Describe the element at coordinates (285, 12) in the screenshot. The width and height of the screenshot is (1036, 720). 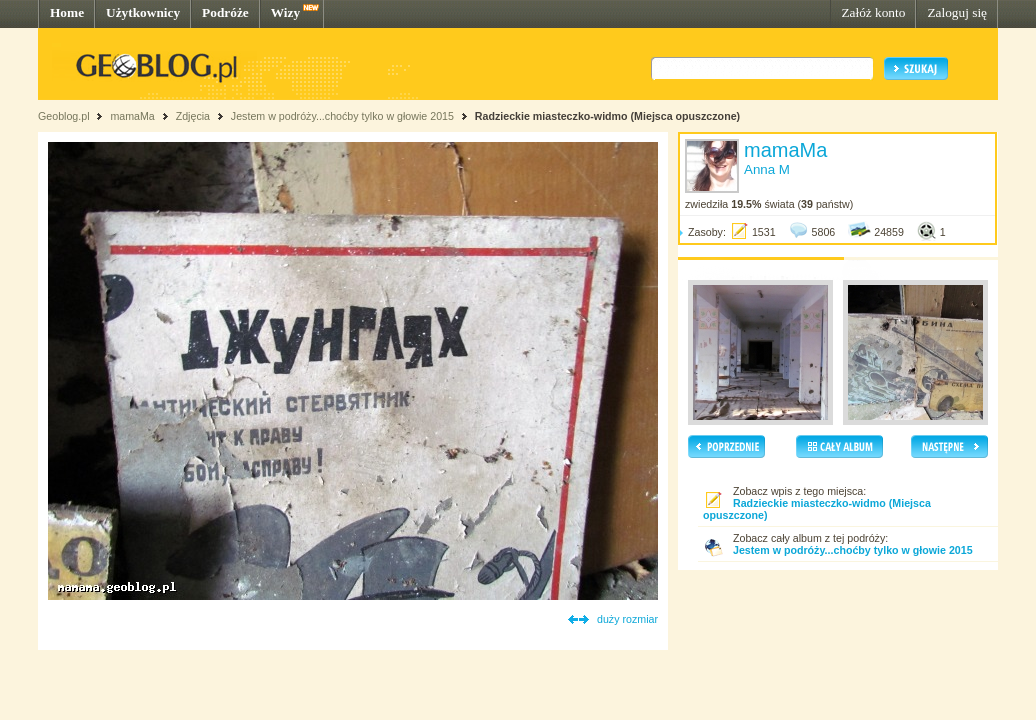
I see `Wizy` at that location.